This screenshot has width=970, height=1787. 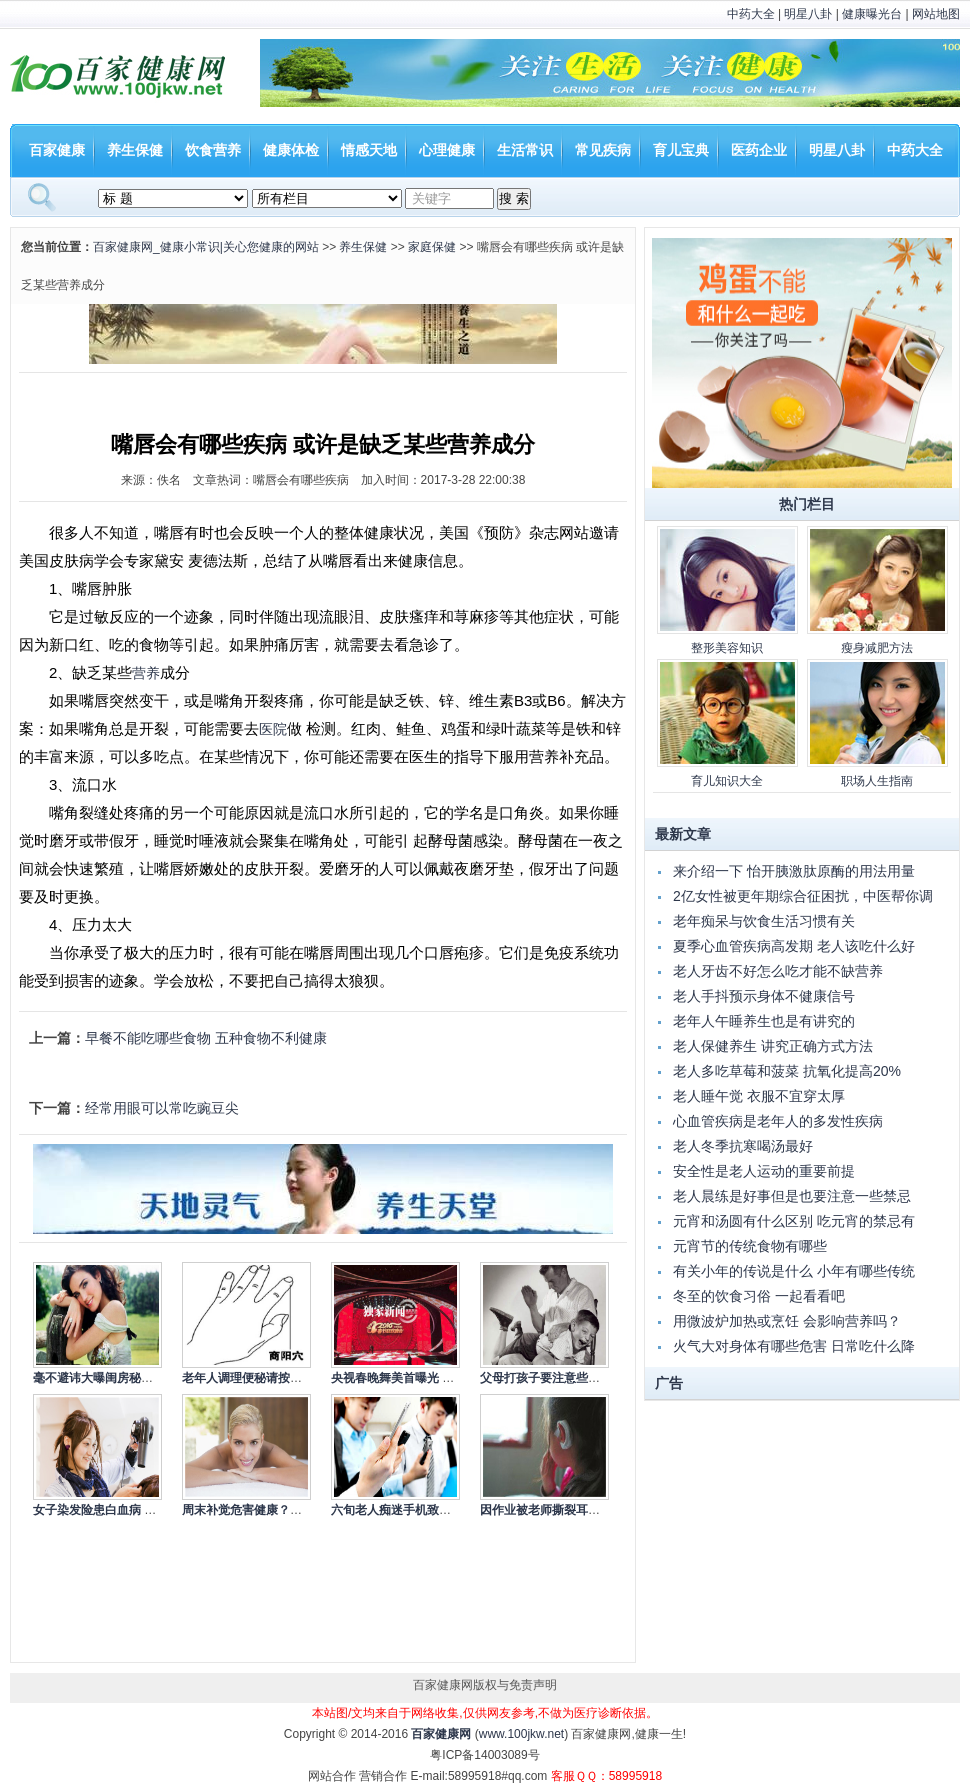 What do you see at coordinates (787, 1071) in the screenshot?
I see `老人多吃草莓和菠菜 抗氧化提高20%` at bounding box center [787, 1071].